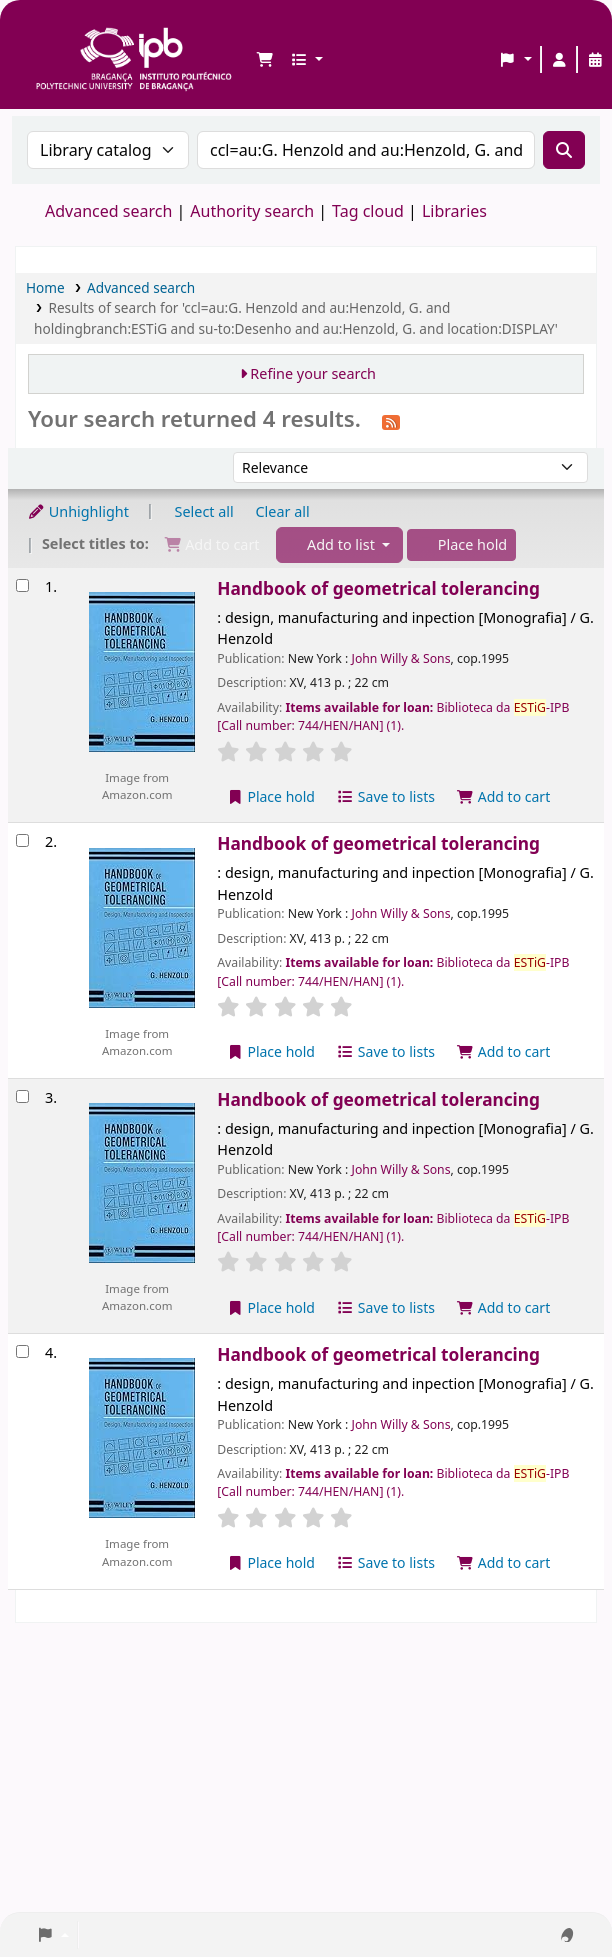 The image size is (612, 1957). Describe the element at coordinates (41, 31) in the screenshot. I see `Biblioteca IPB` at that location.